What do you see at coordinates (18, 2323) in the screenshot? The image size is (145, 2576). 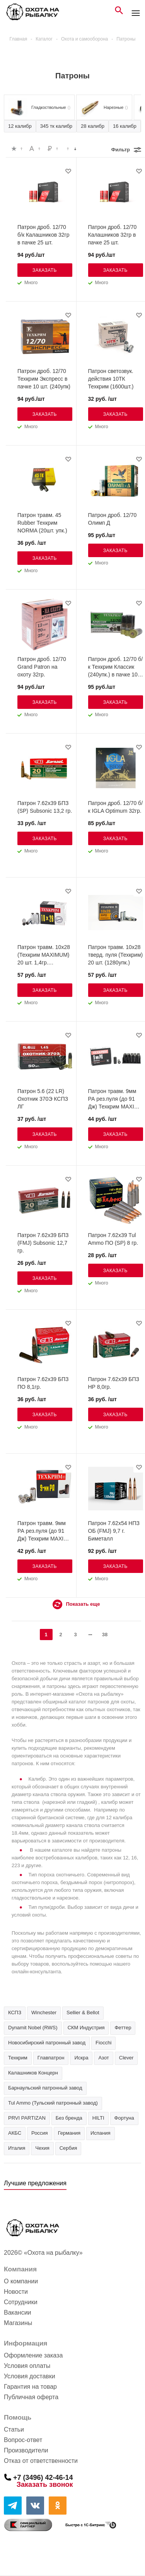 I see `Магазины` at bounding box center [18, 2323].